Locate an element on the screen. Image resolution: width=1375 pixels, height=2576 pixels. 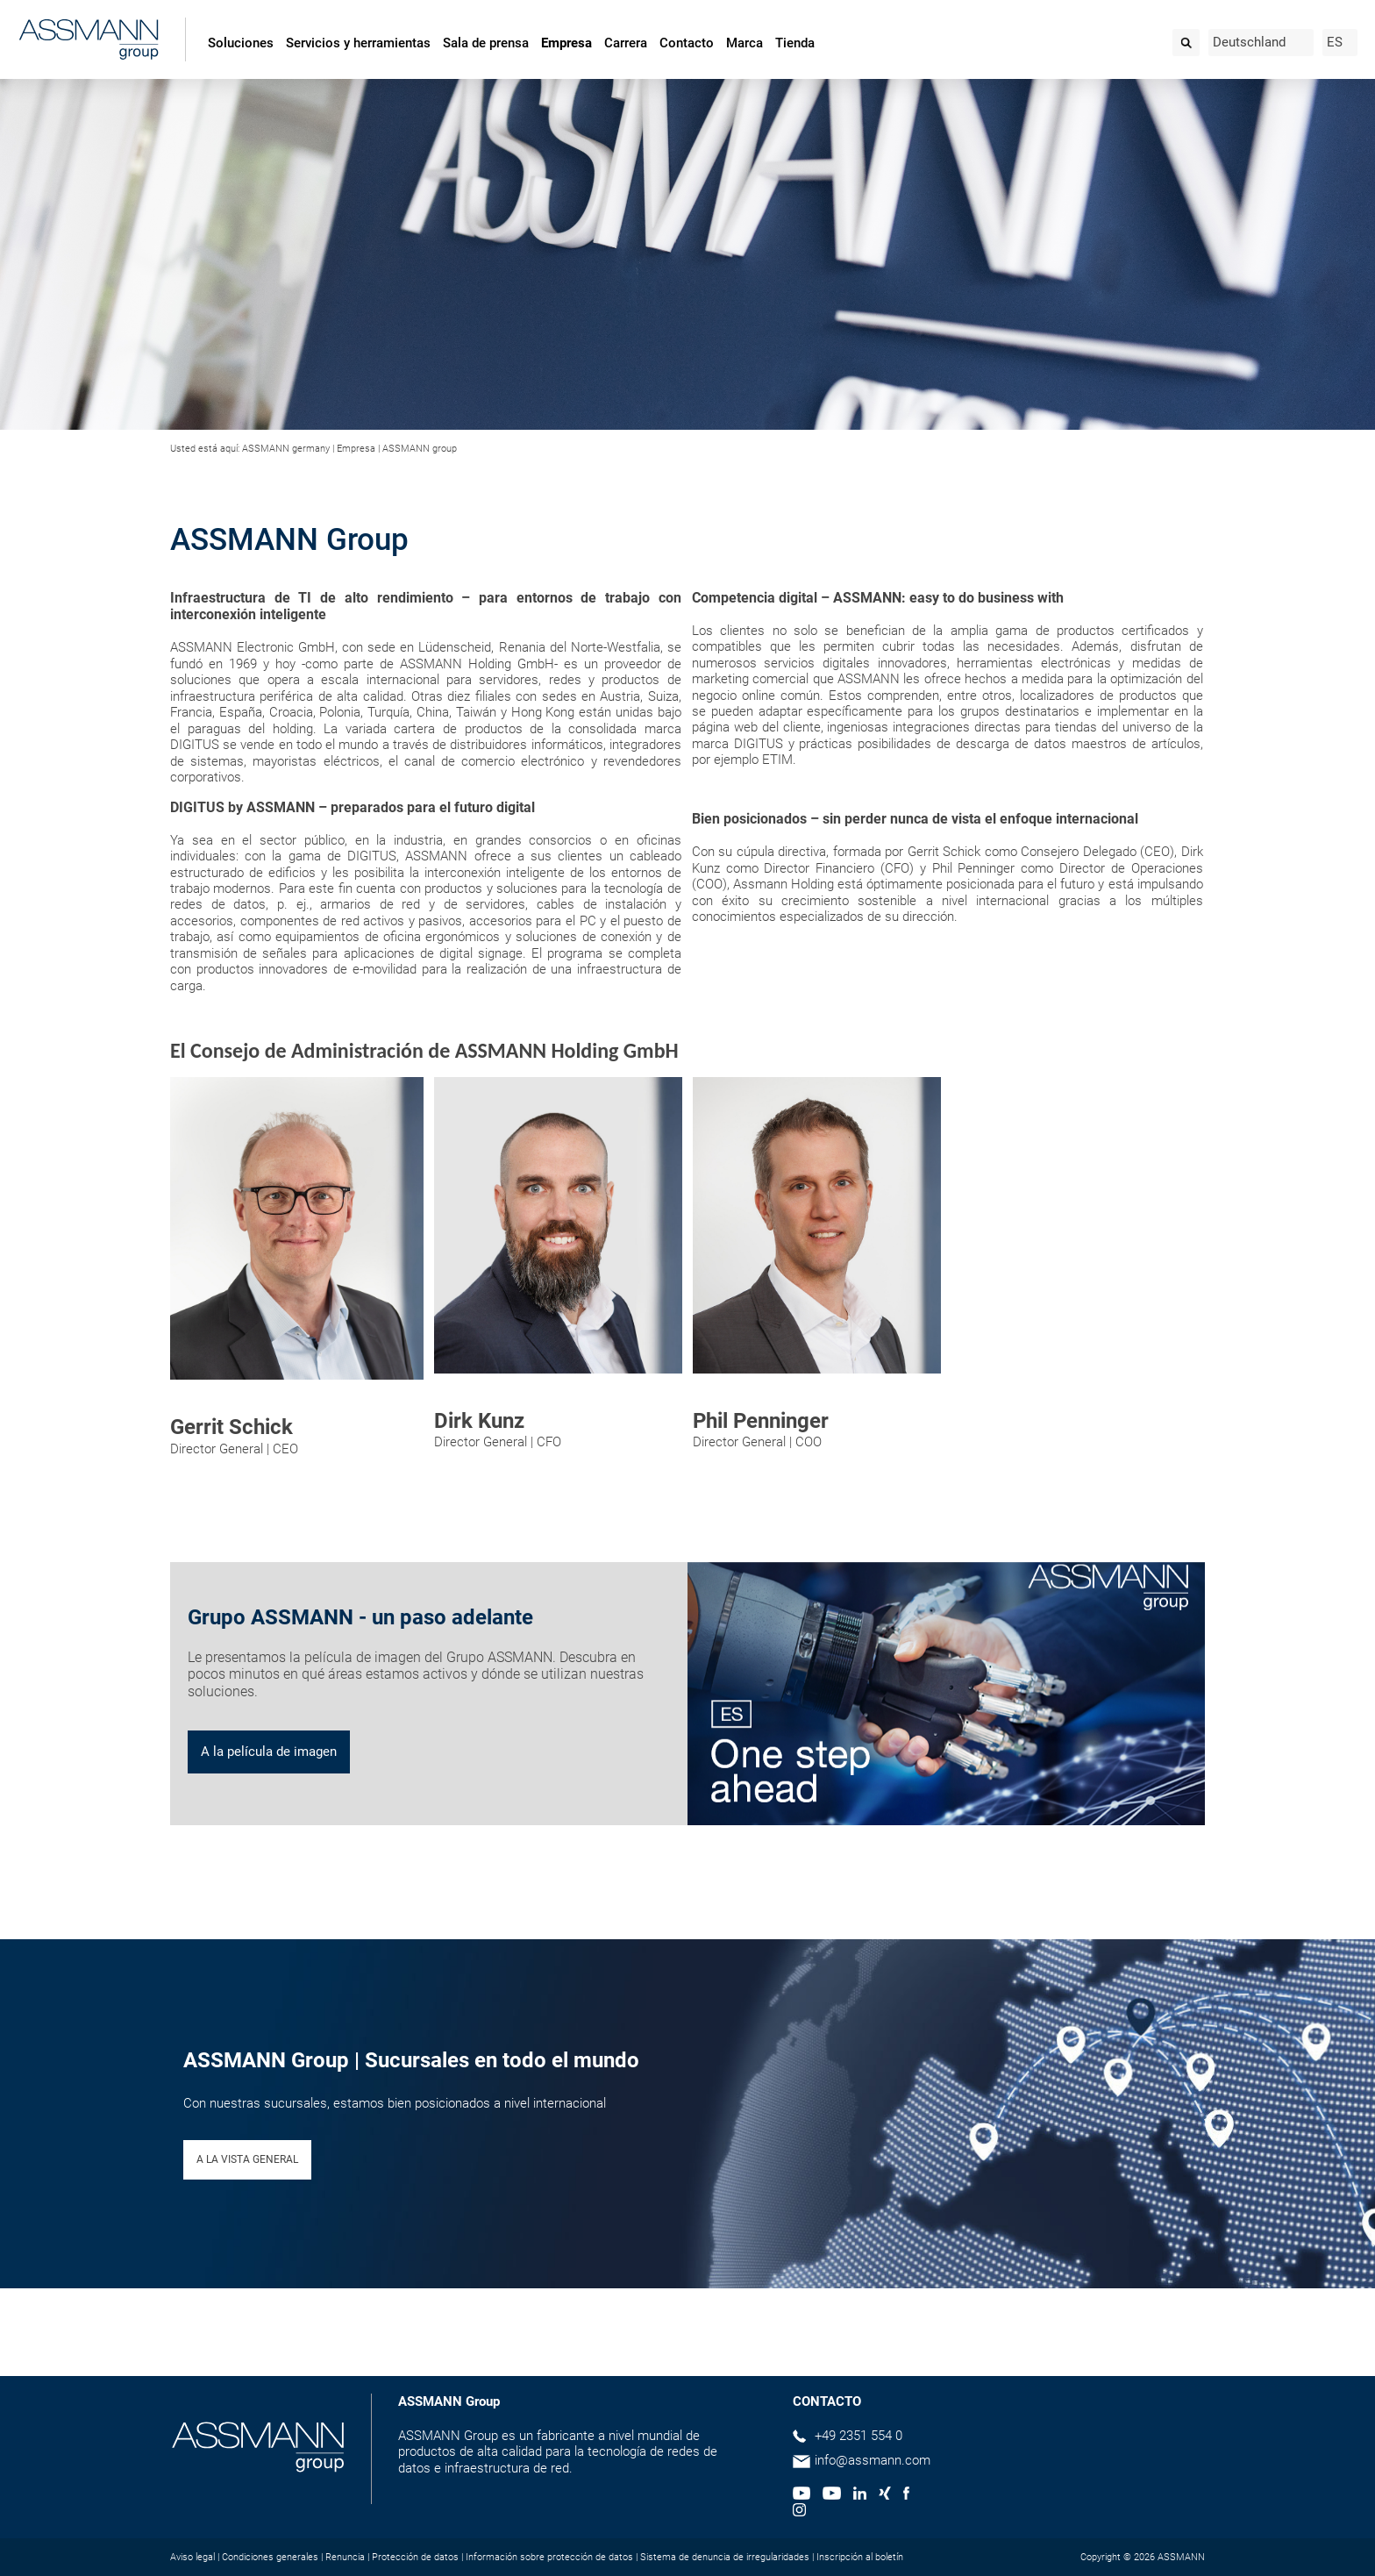
info@assmann.com is located at coordinates (872, 2460).